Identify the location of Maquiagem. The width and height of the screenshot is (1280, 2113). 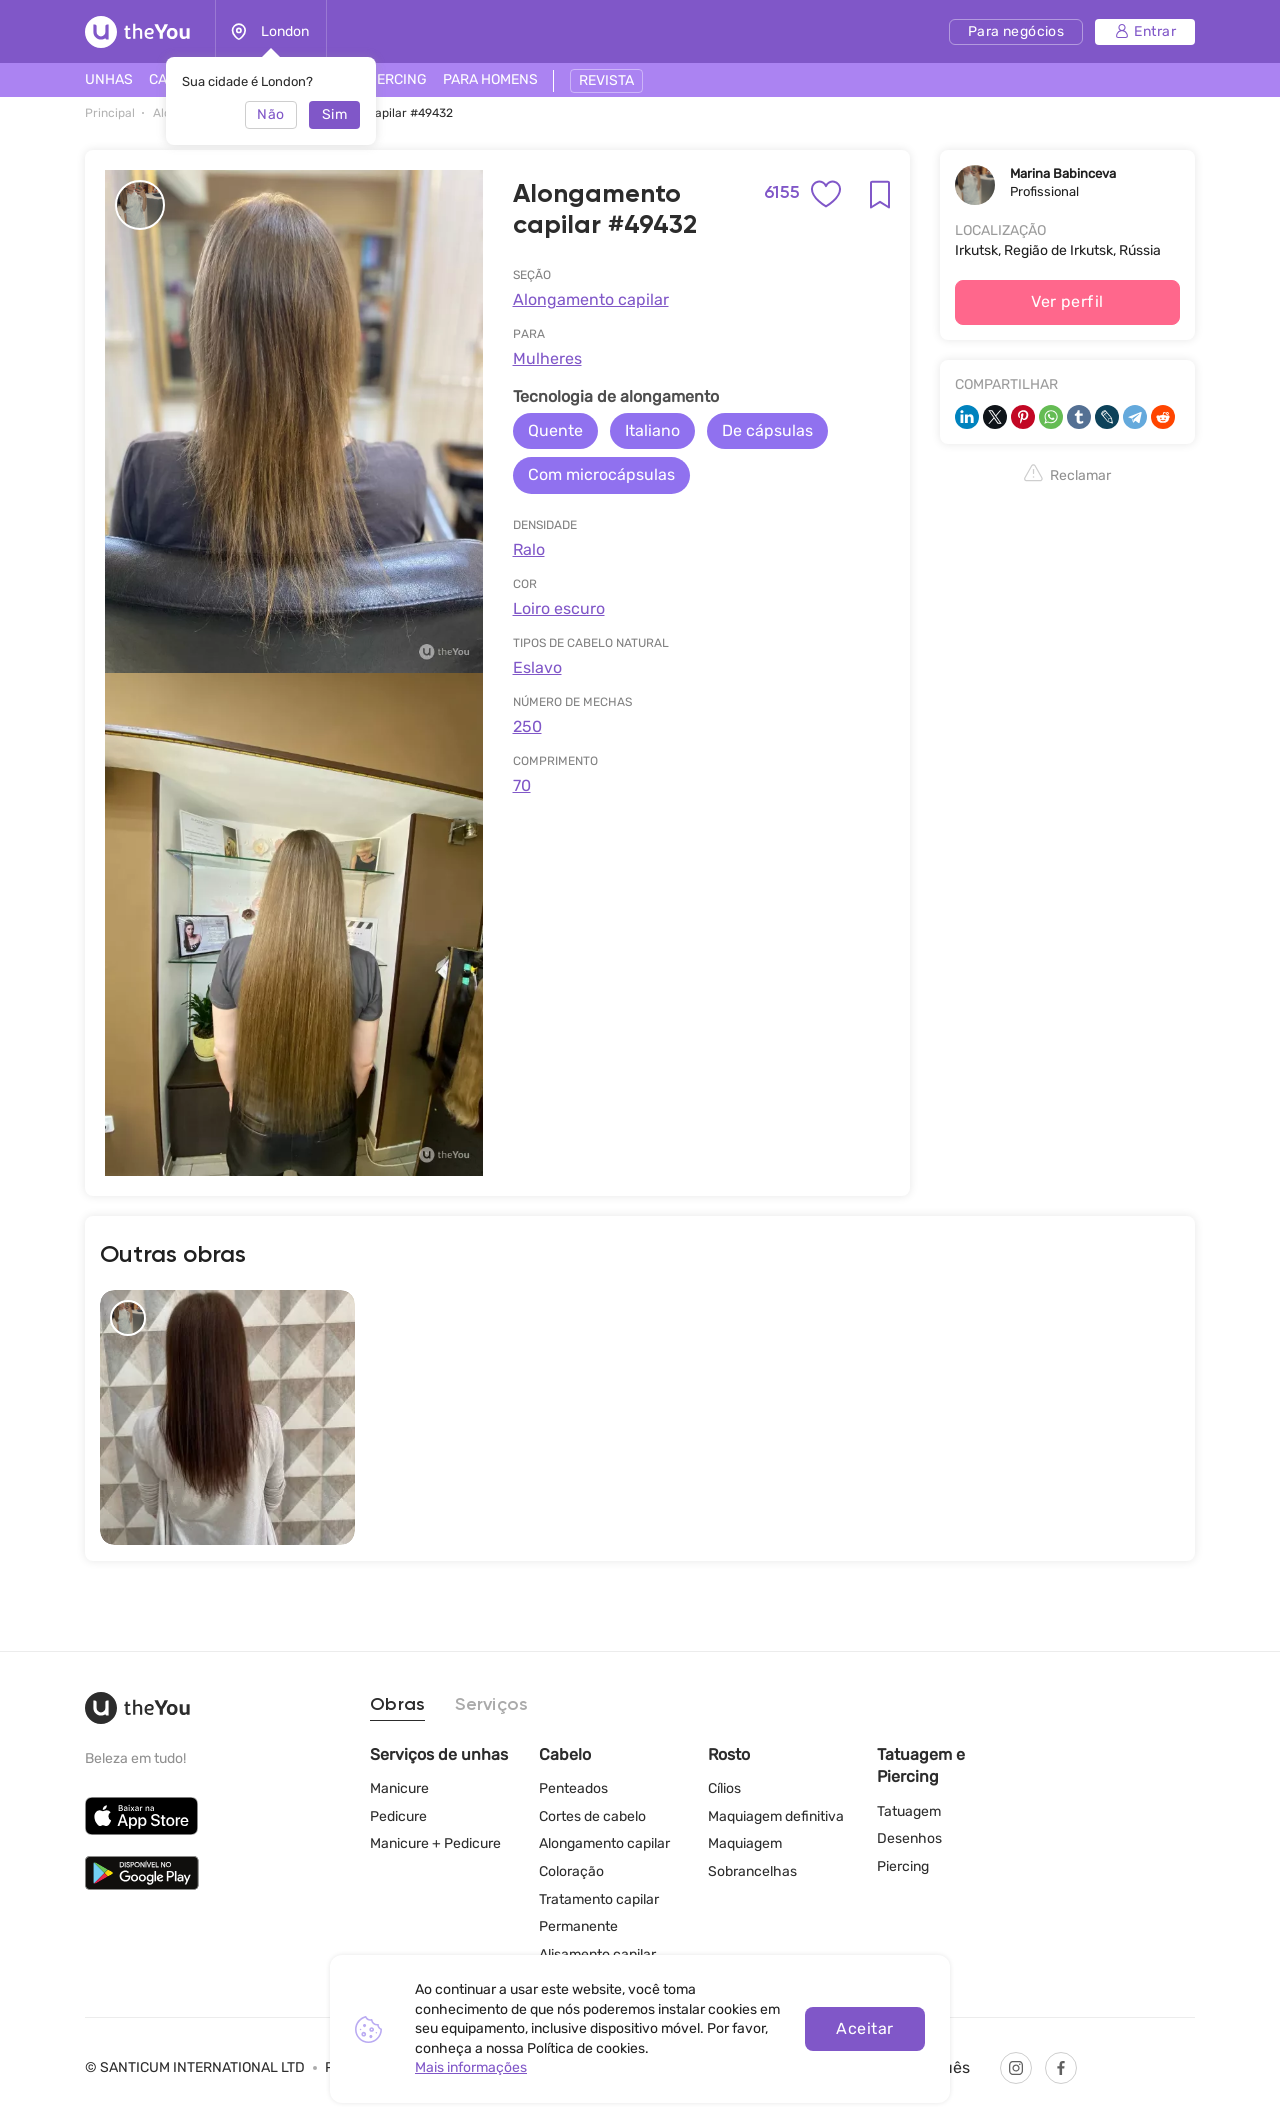
(745, 1843).